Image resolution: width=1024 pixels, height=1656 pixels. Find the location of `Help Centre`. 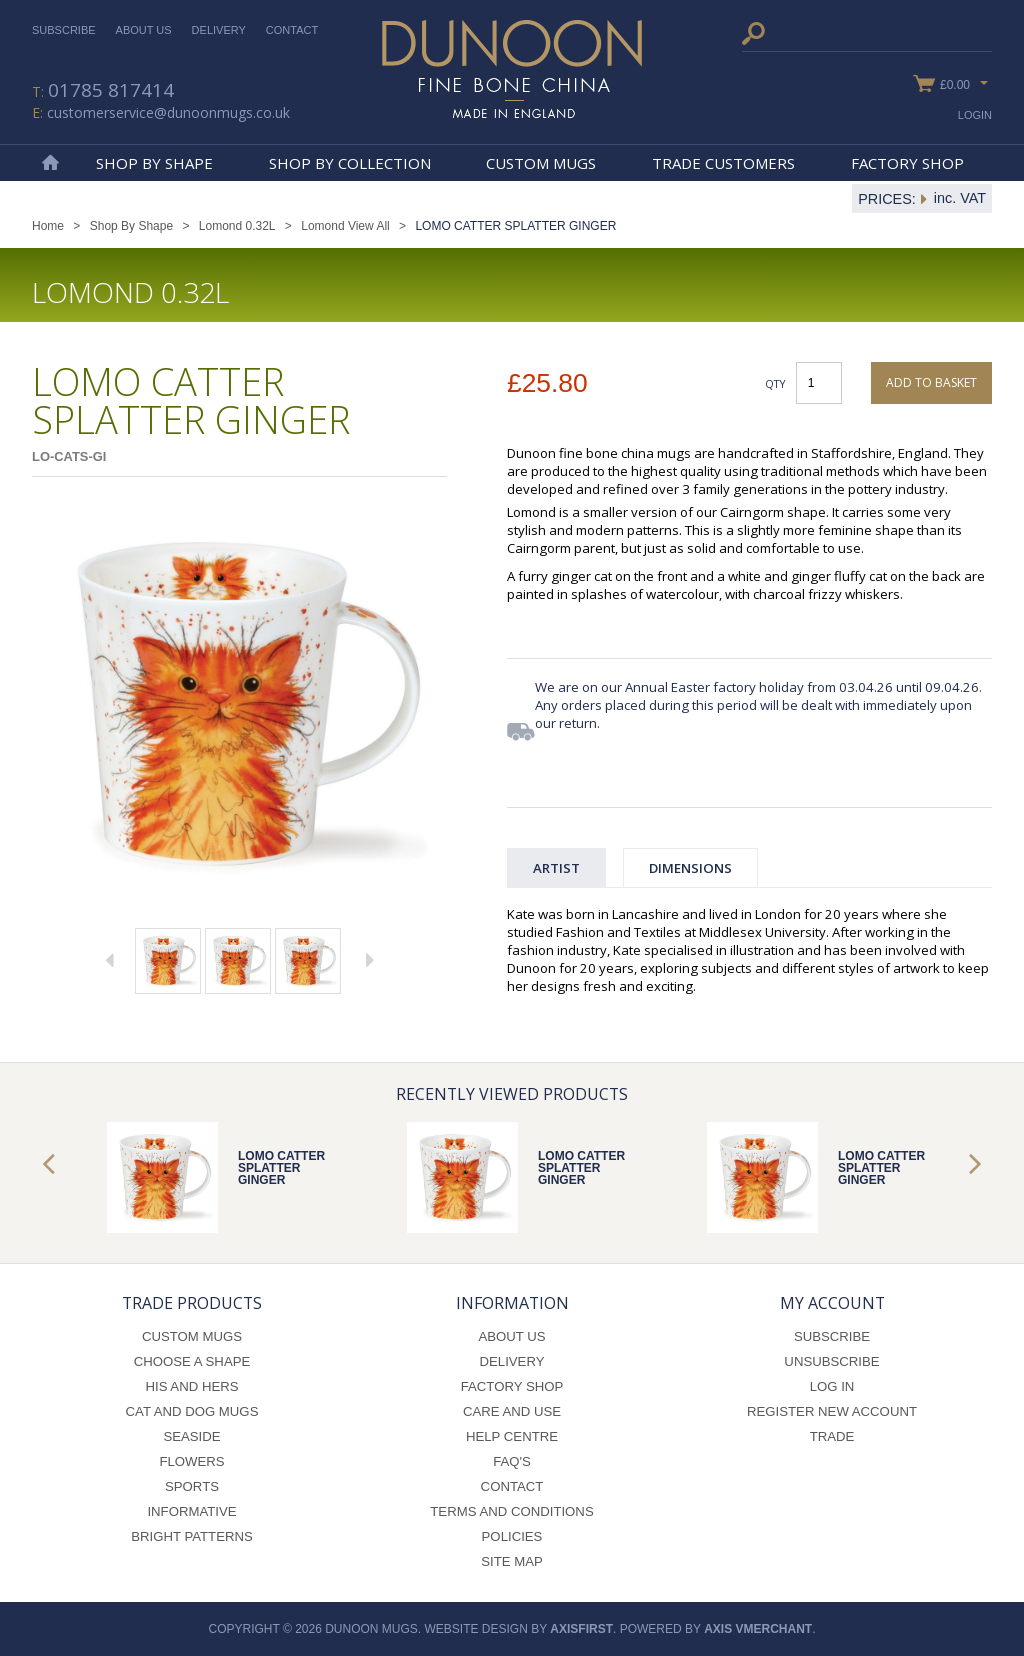

Help Centre is located at coordinates (512, 1436).